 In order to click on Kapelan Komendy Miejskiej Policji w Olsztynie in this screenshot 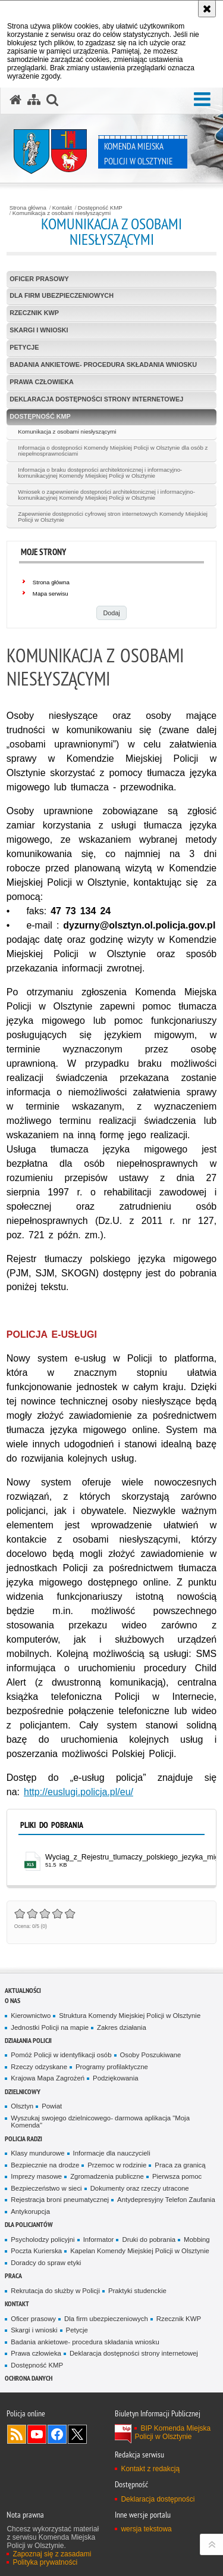, I will do `click(139, 2250)`.